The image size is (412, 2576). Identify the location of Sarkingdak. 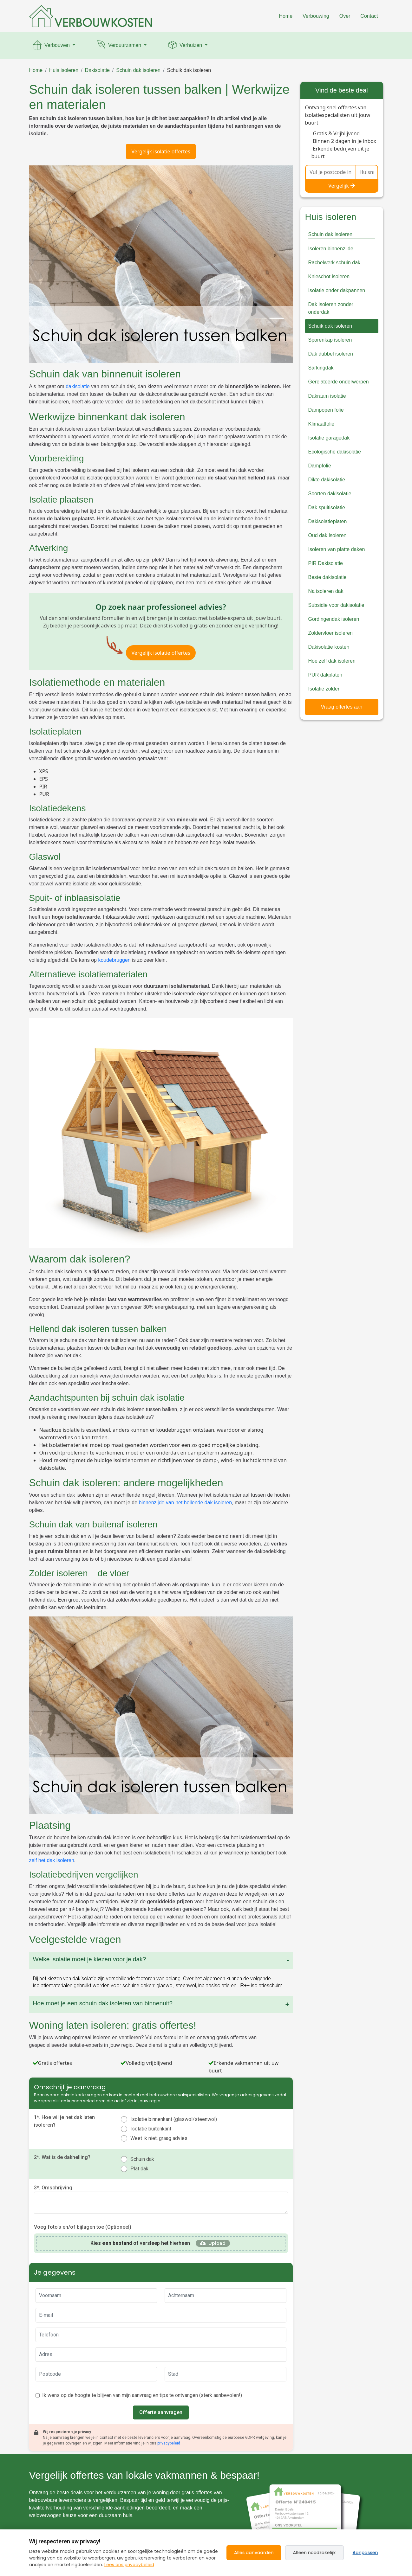
(321, 367).